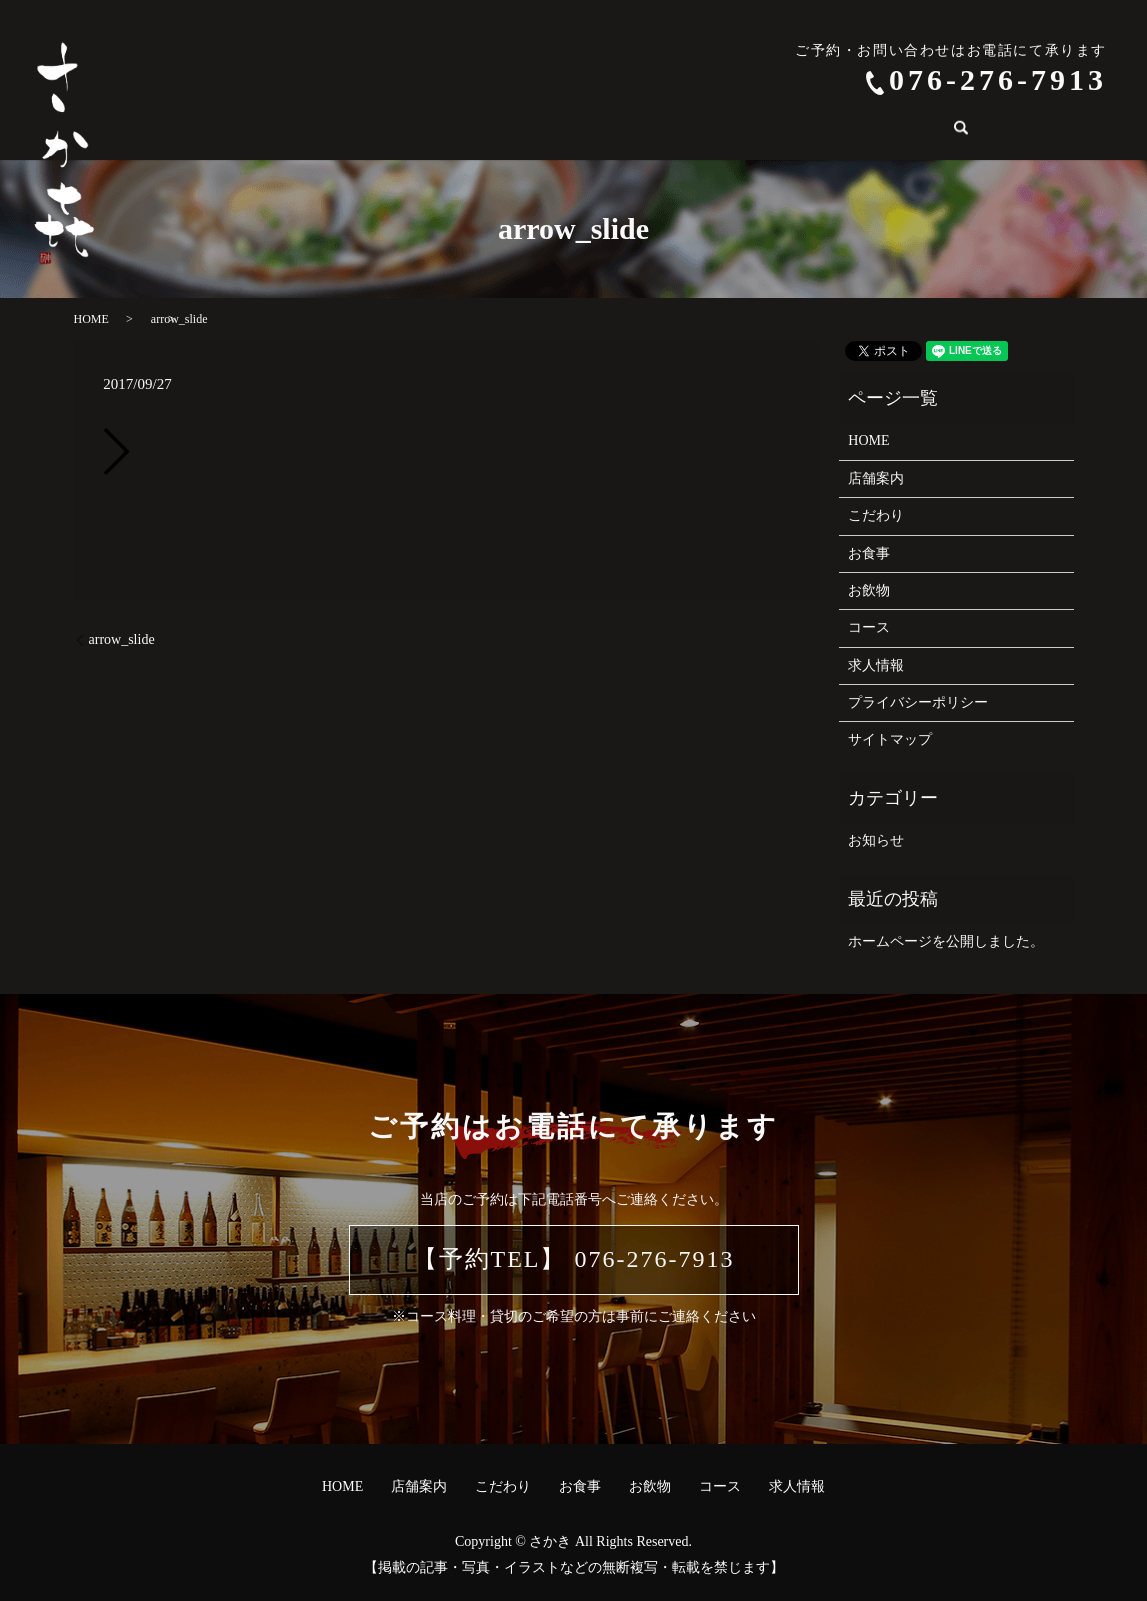 The image size is (1147, 1601). I want to click on お食事, so click(552, 130).